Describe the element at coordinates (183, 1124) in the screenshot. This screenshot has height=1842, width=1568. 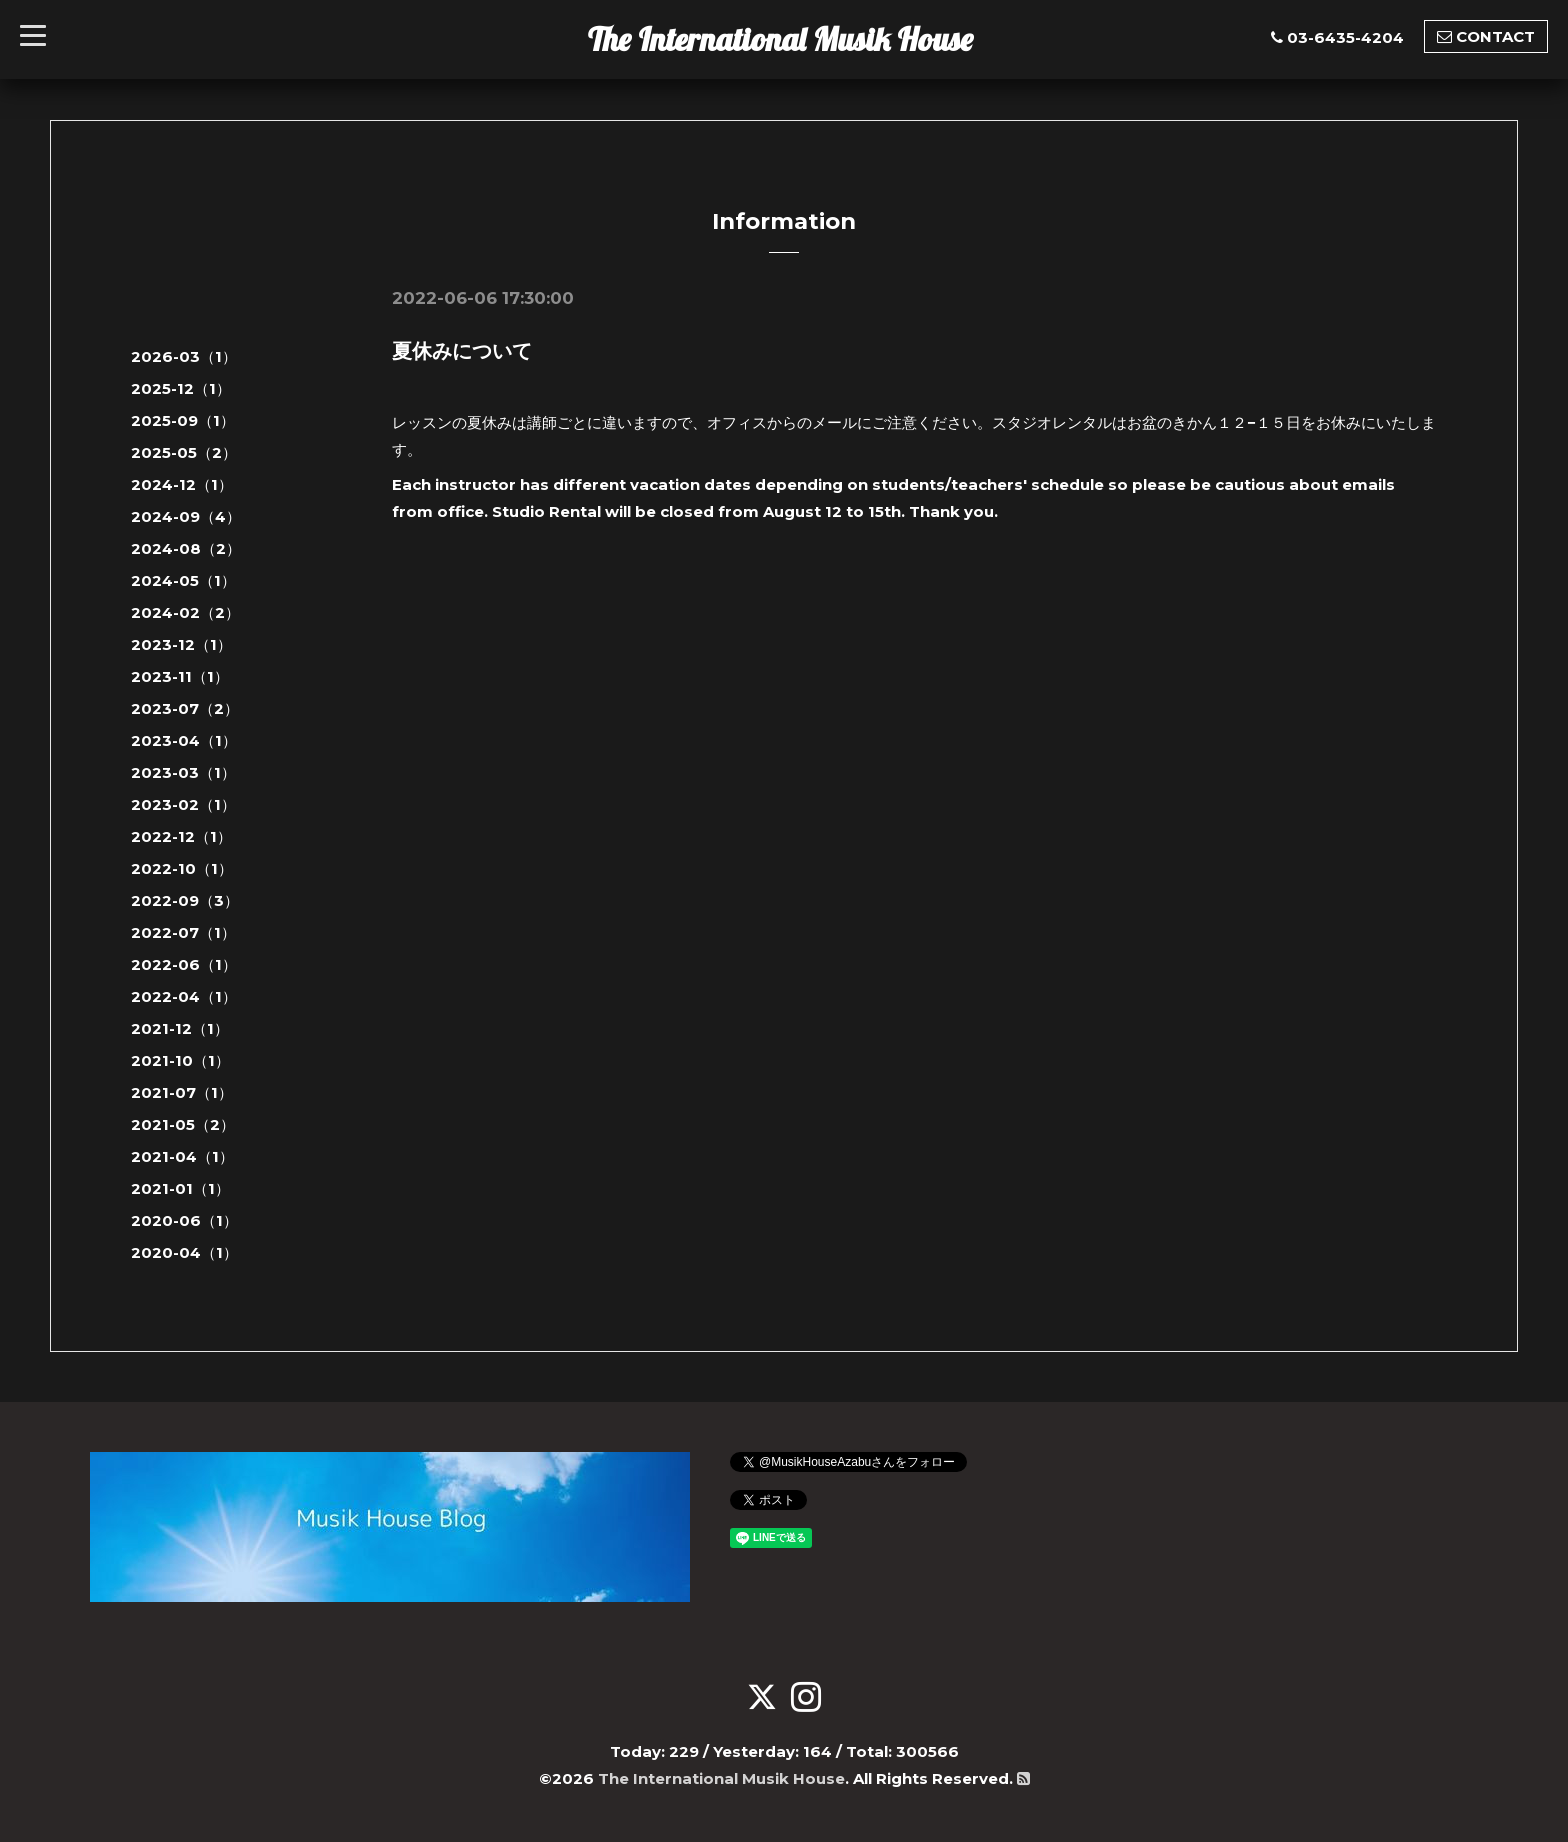
I see `2021-05（2）` at that location.